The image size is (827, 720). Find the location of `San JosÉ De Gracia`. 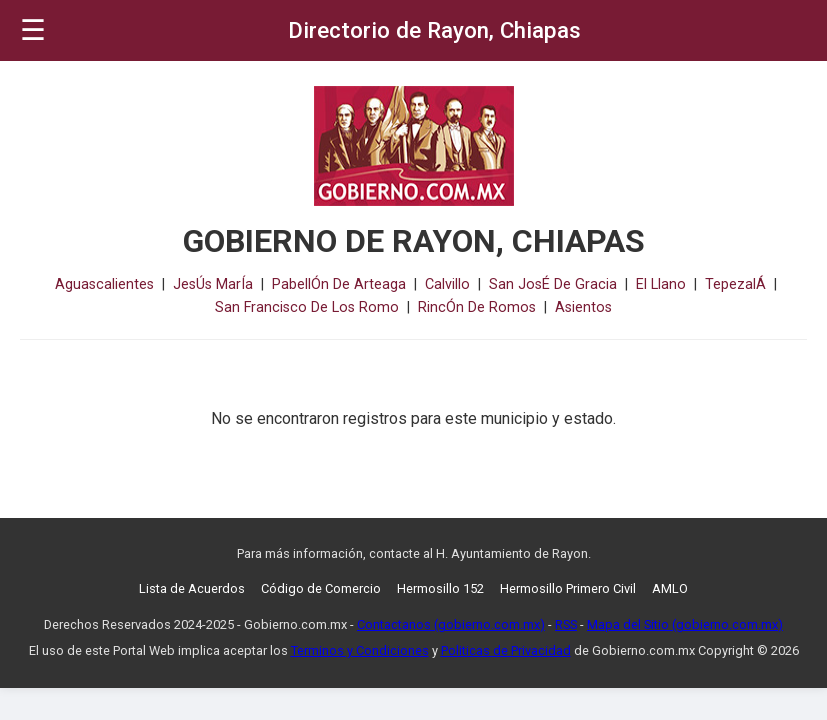

San JosÉ De Gracia is located at coordinates (553, 284).